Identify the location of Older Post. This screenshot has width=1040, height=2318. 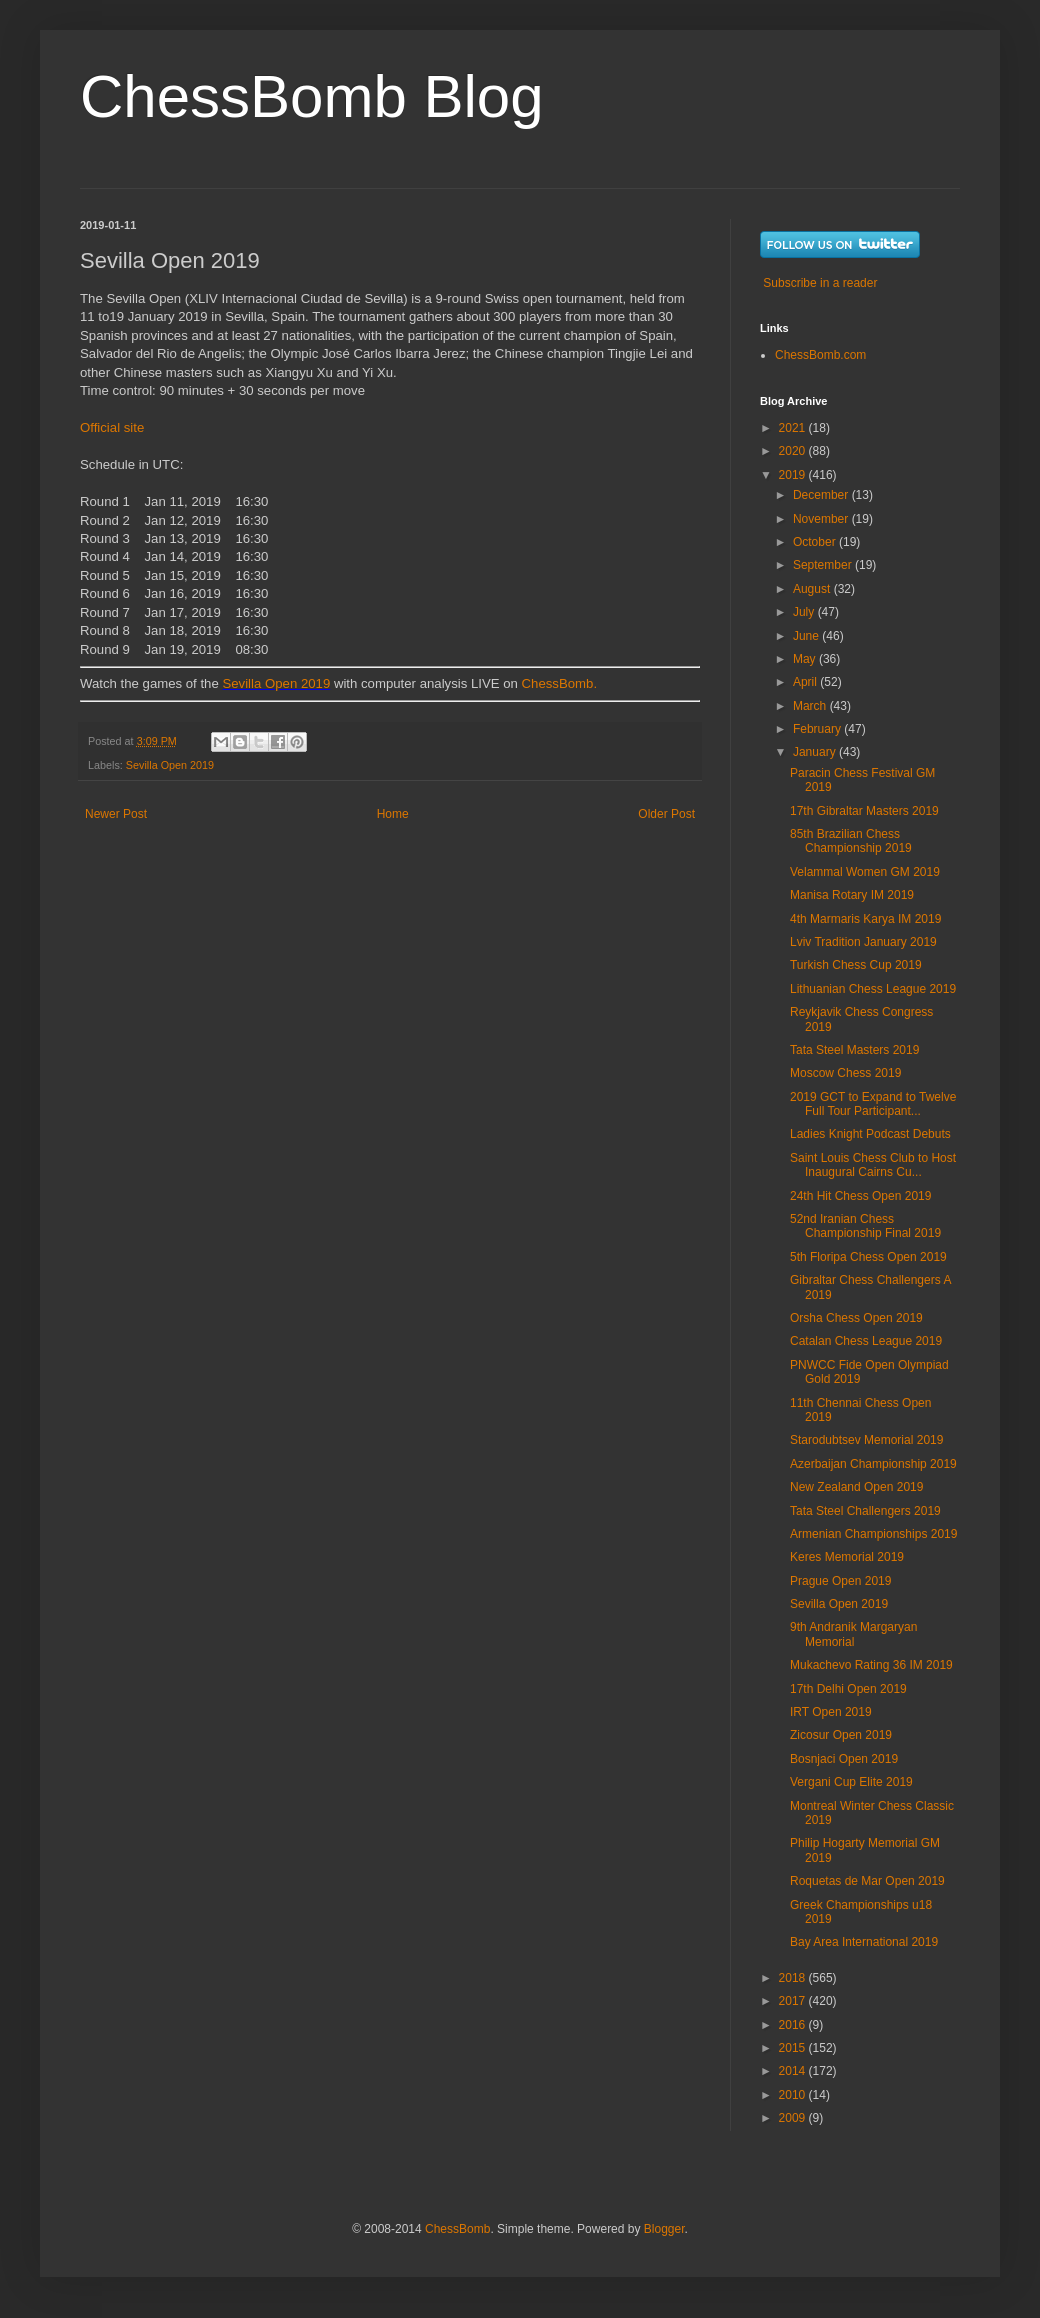
(666, 814).